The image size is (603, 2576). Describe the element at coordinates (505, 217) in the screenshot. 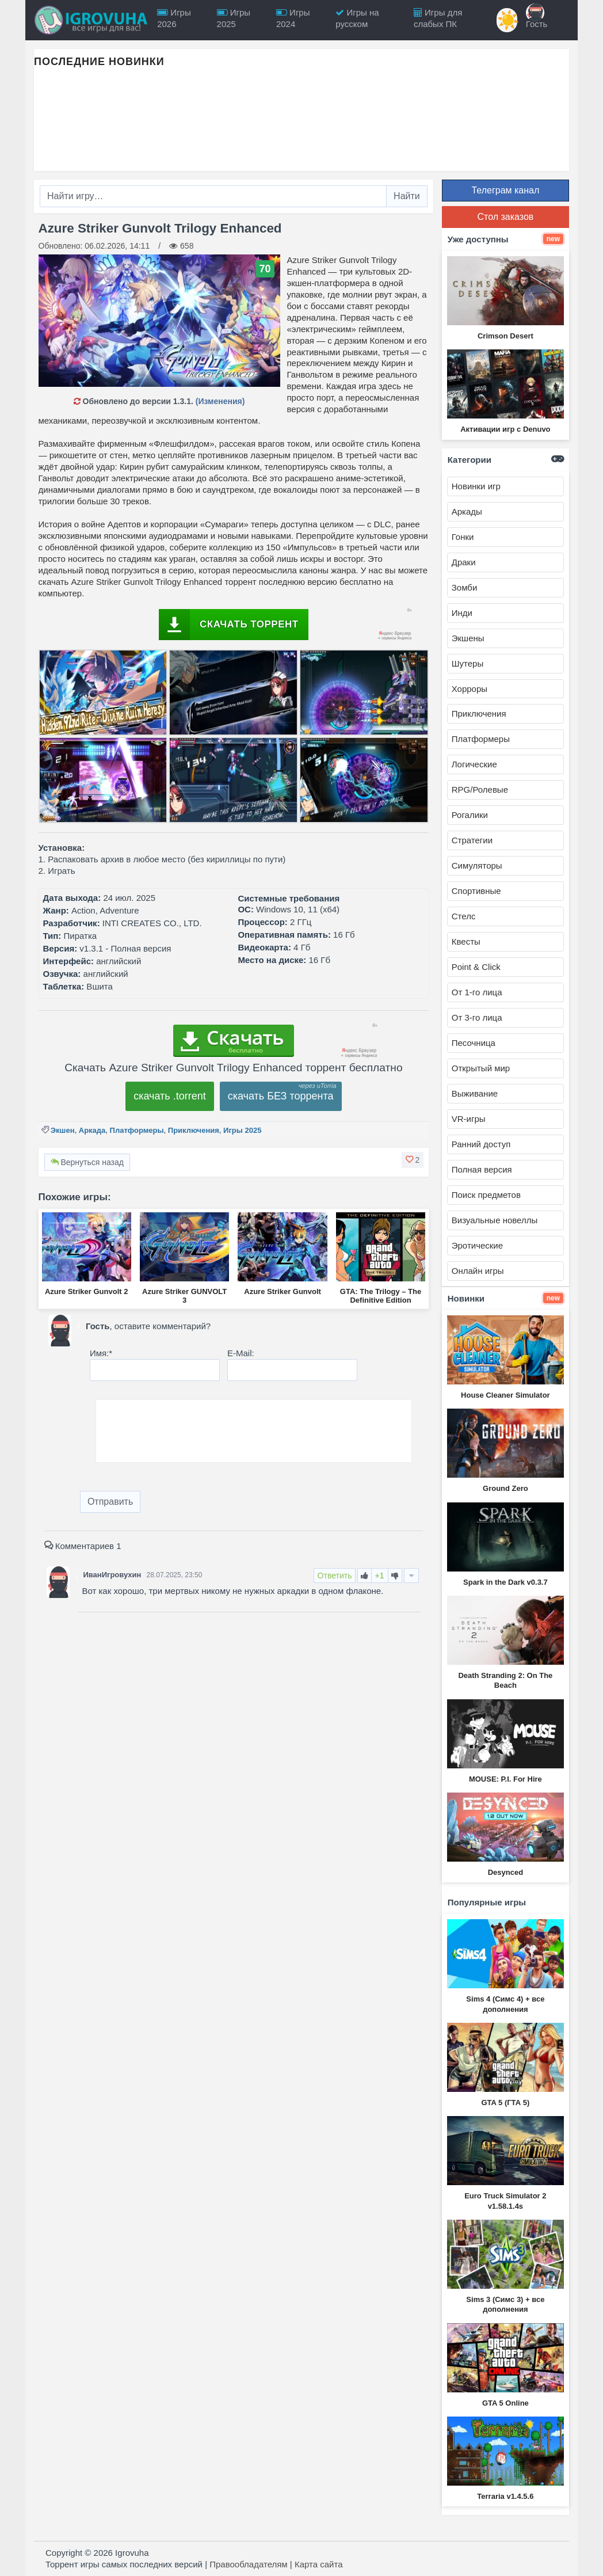

I see `Стол заказов` at that location.